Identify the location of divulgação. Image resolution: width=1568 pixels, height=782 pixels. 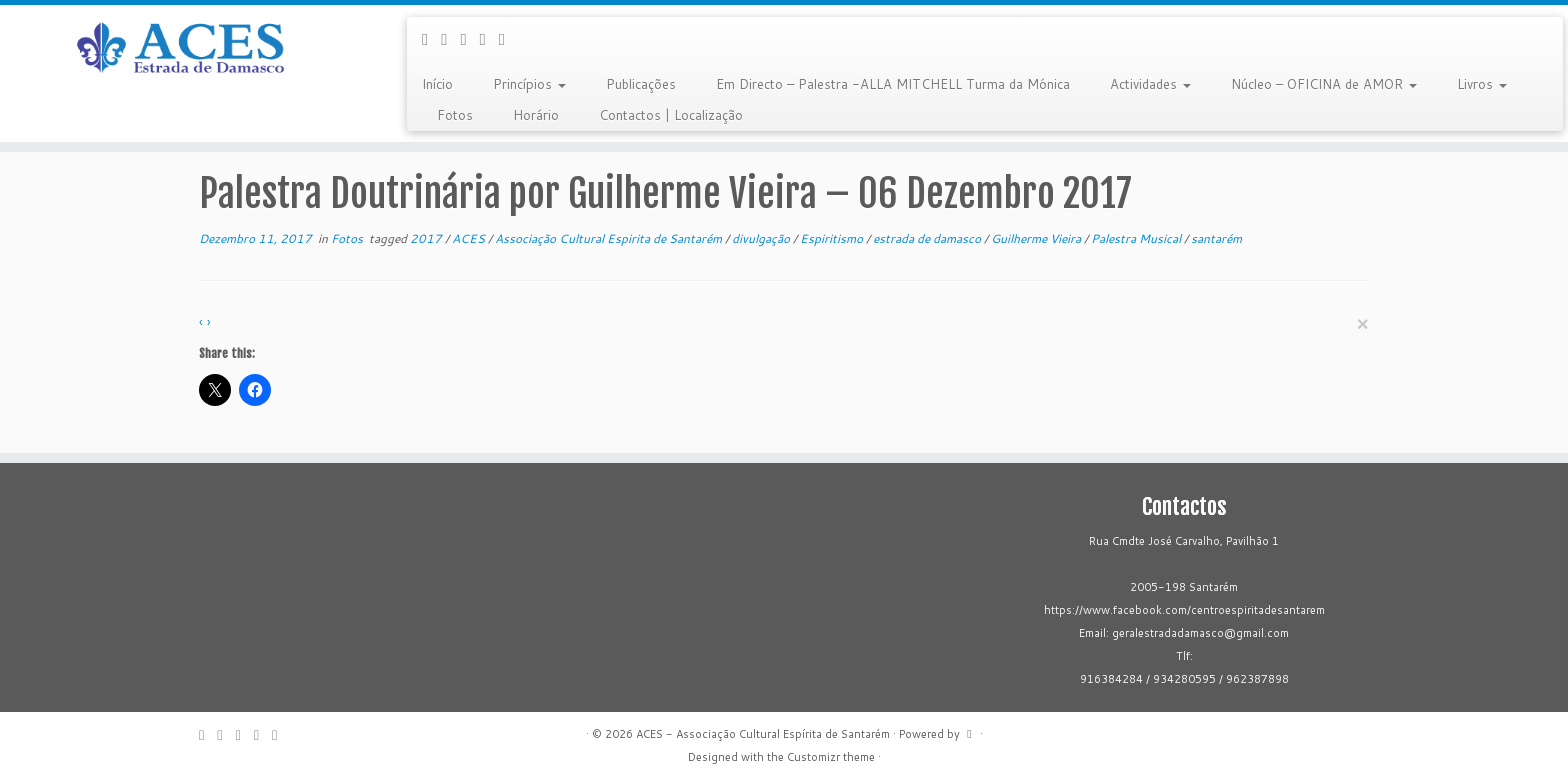
(762, 238).